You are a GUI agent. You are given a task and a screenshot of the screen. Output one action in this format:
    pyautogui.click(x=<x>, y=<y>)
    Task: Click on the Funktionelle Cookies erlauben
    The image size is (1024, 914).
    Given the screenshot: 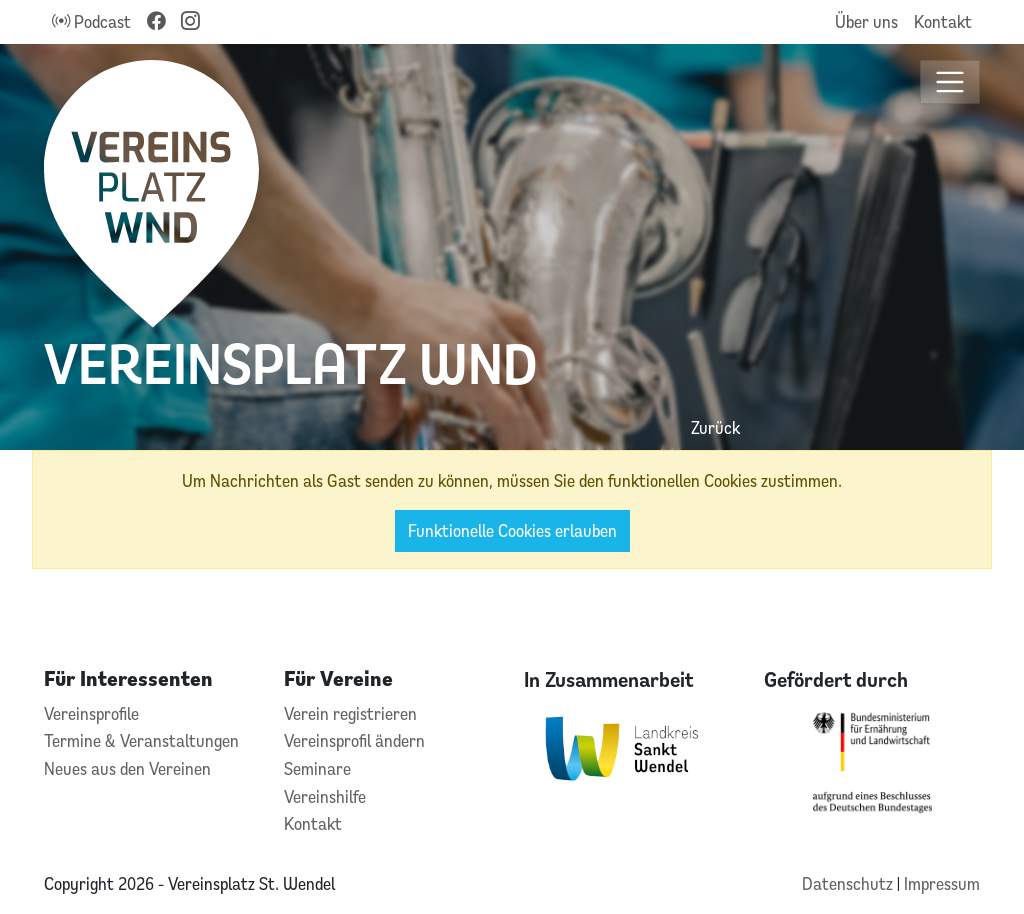 What is the action you would take?
    pyautogui.click(x=512, y=530)
    